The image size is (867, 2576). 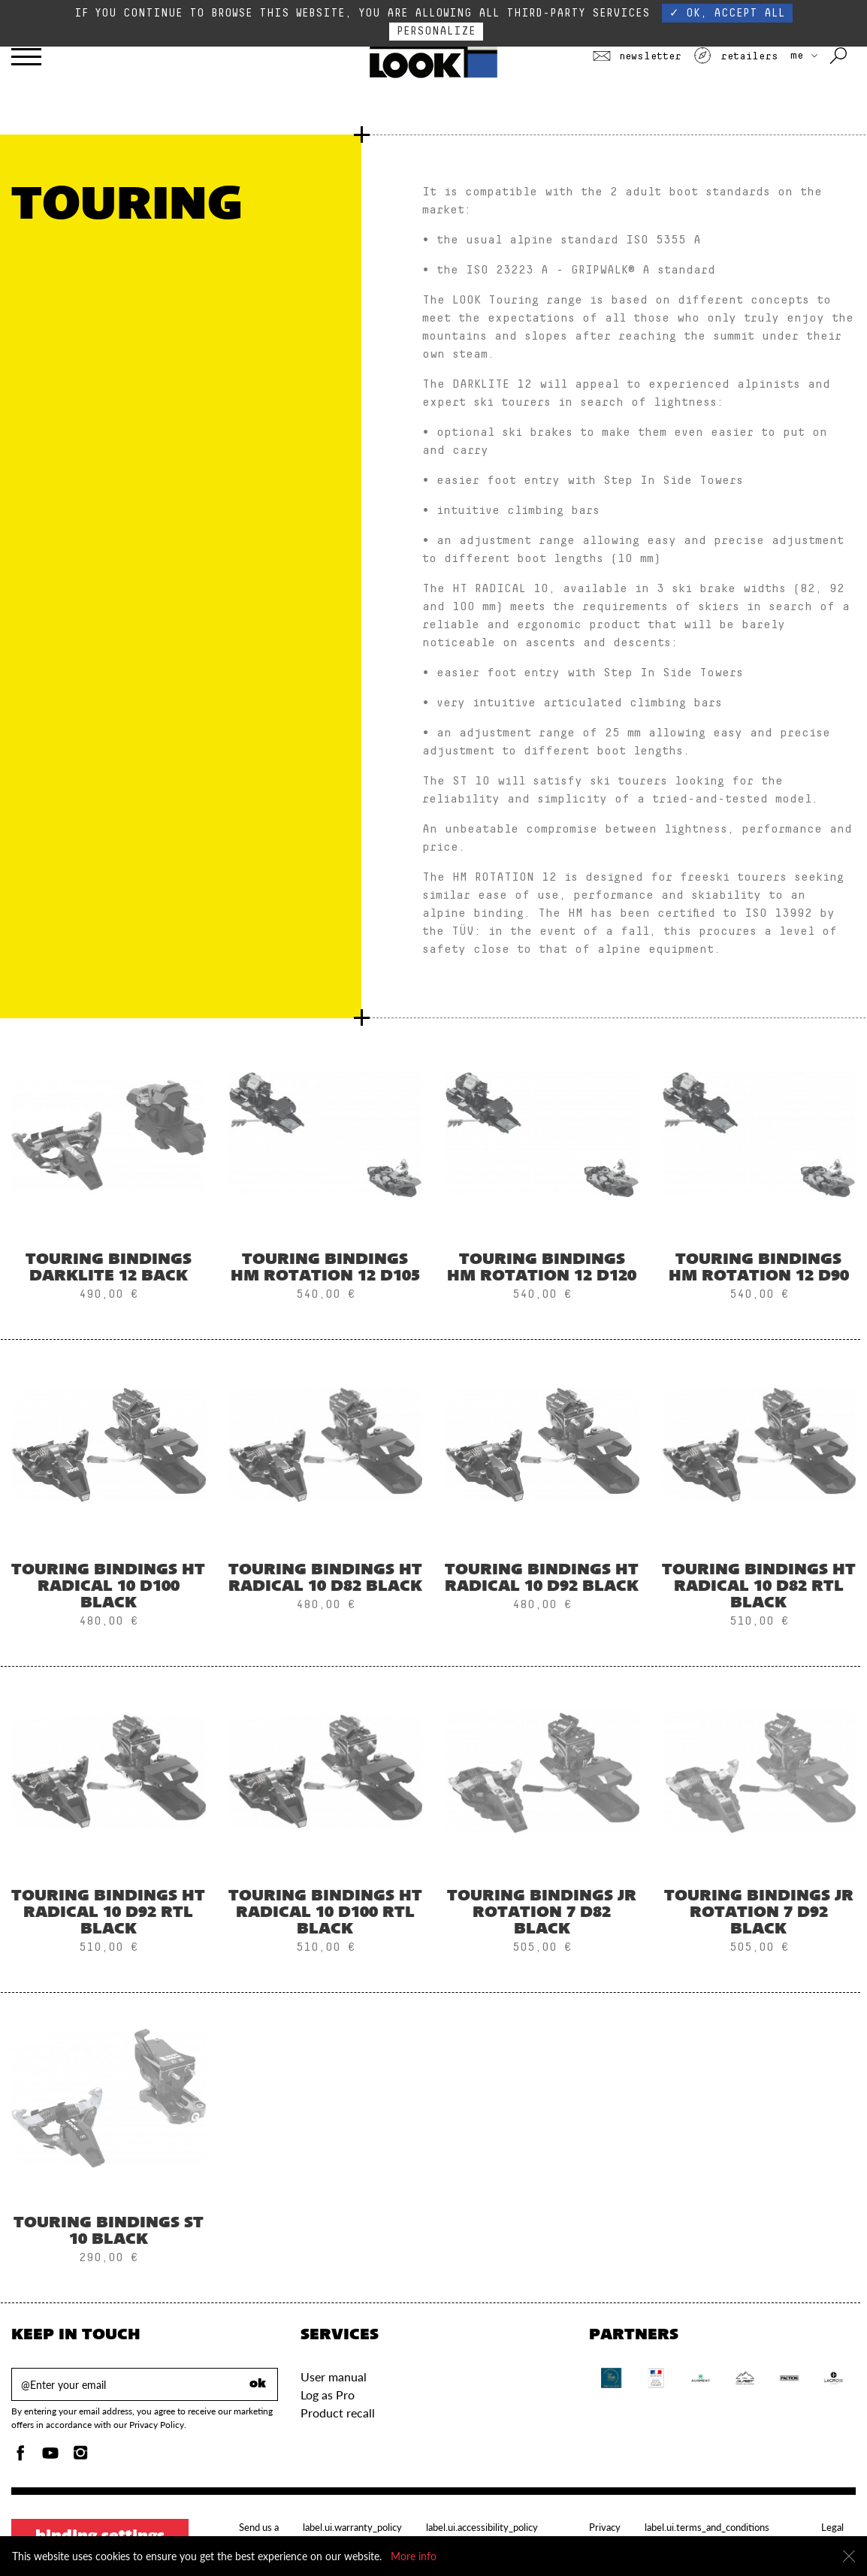 I want to click on label.ui.warranty_policy, so click(x=352, y=2527).